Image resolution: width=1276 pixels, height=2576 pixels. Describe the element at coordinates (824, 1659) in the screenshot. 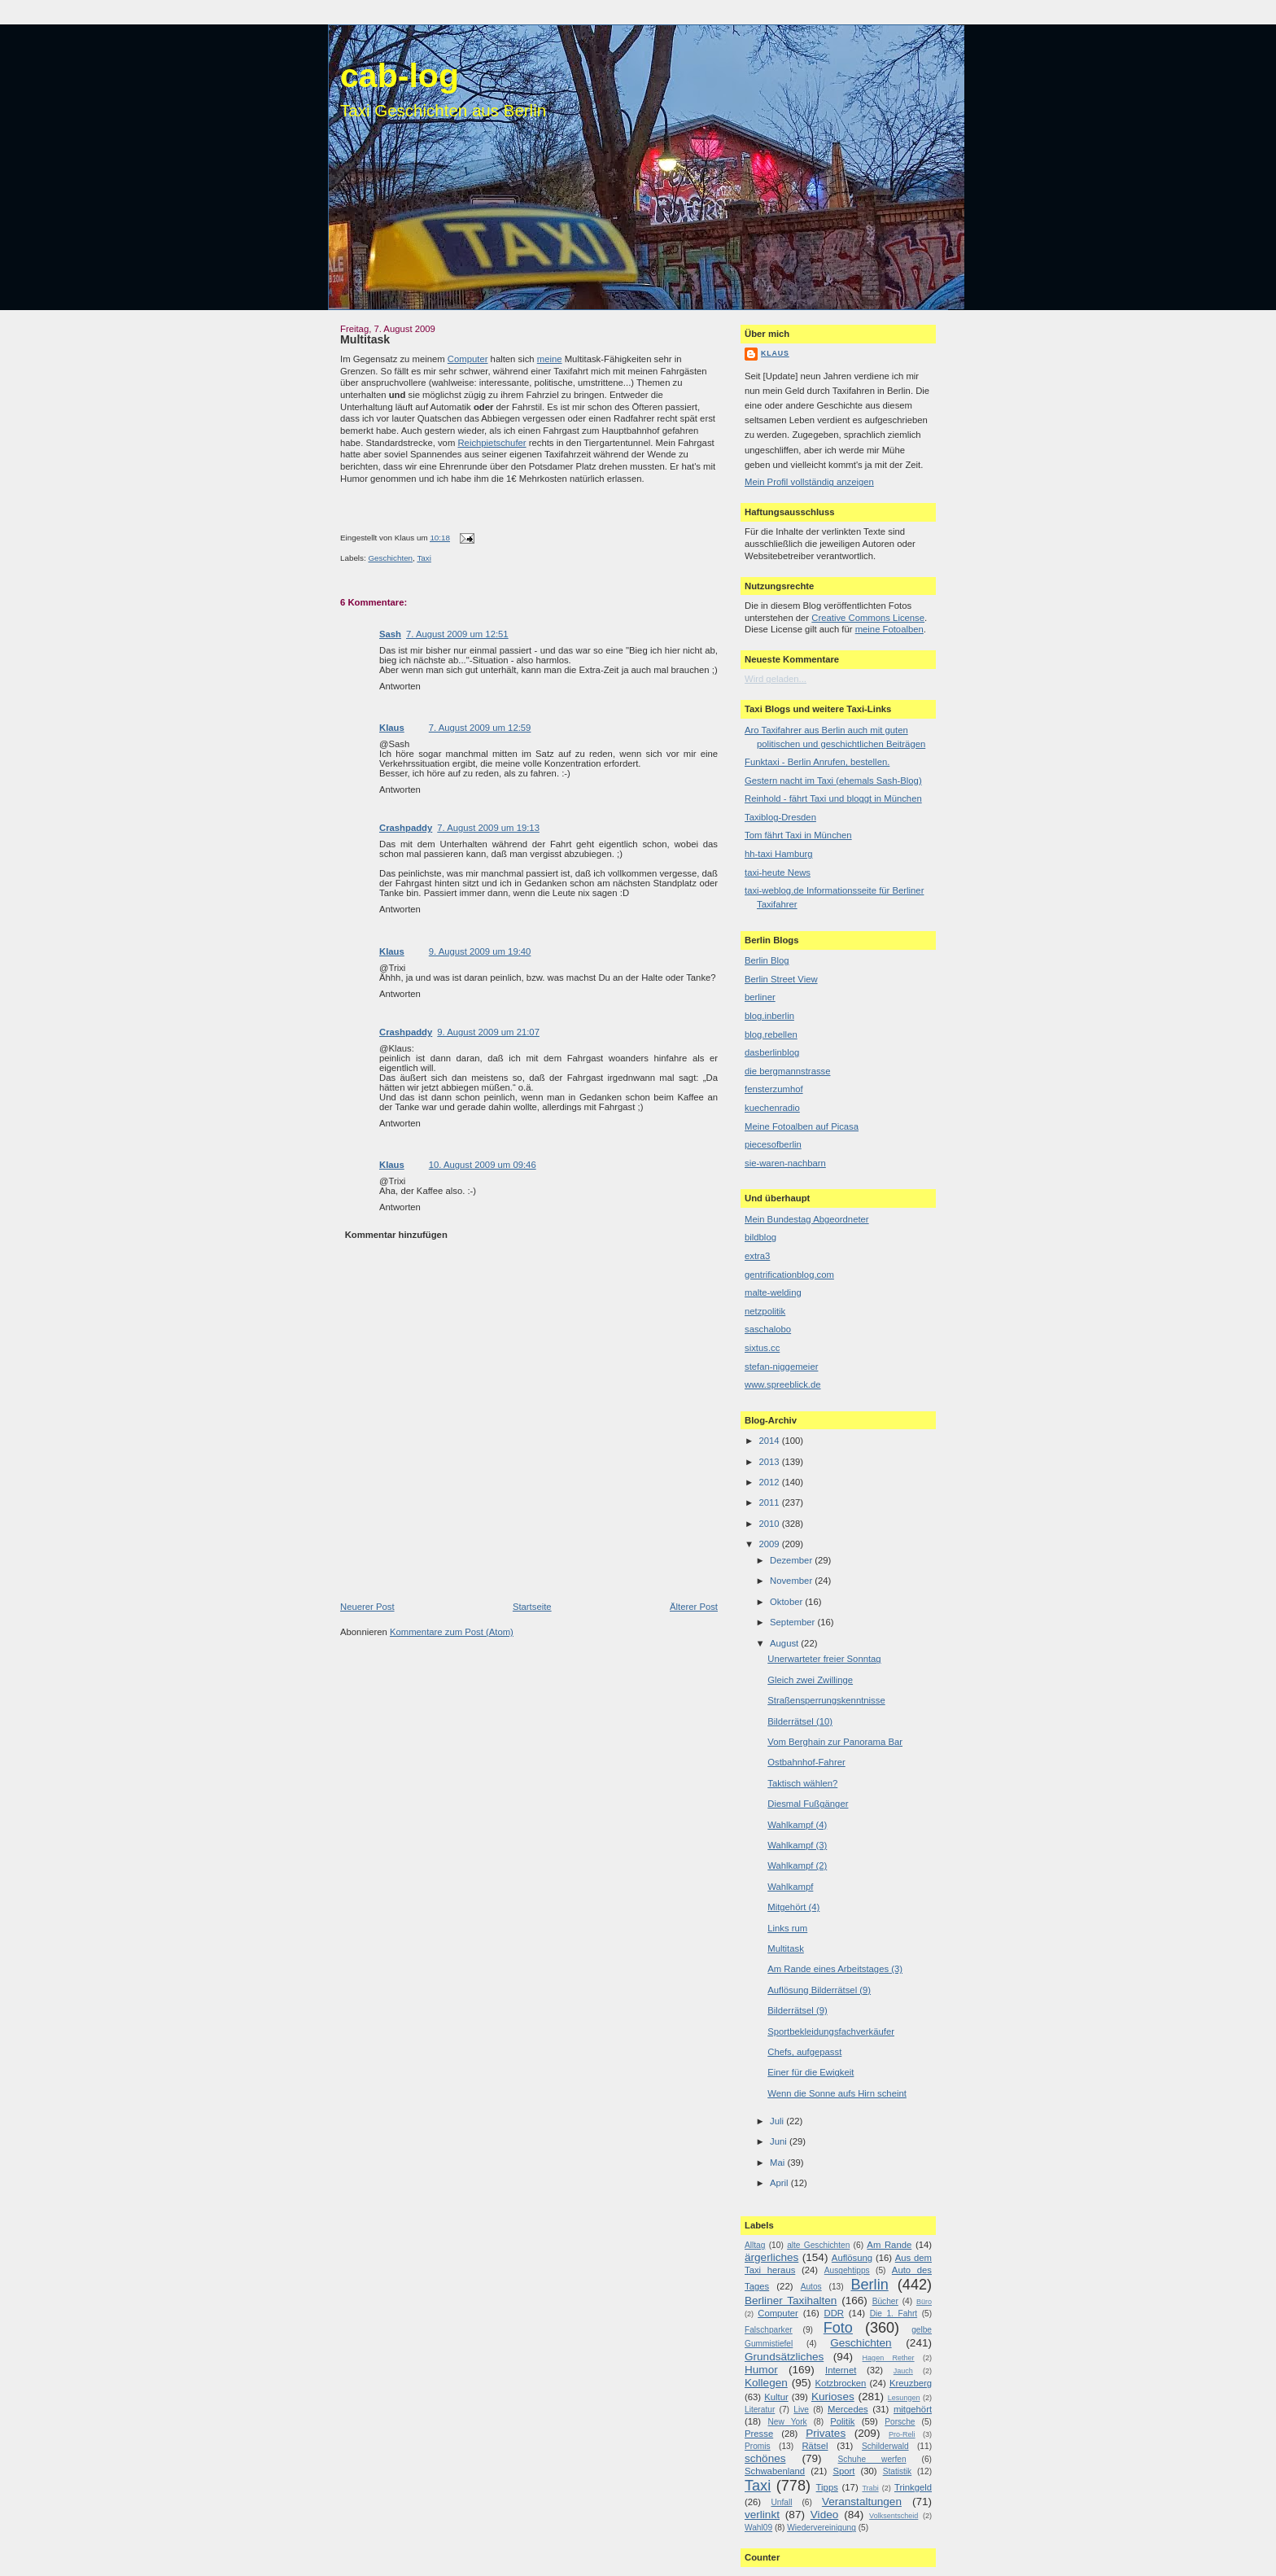

I see `Unerwarteter freier Sonntag` at that location.